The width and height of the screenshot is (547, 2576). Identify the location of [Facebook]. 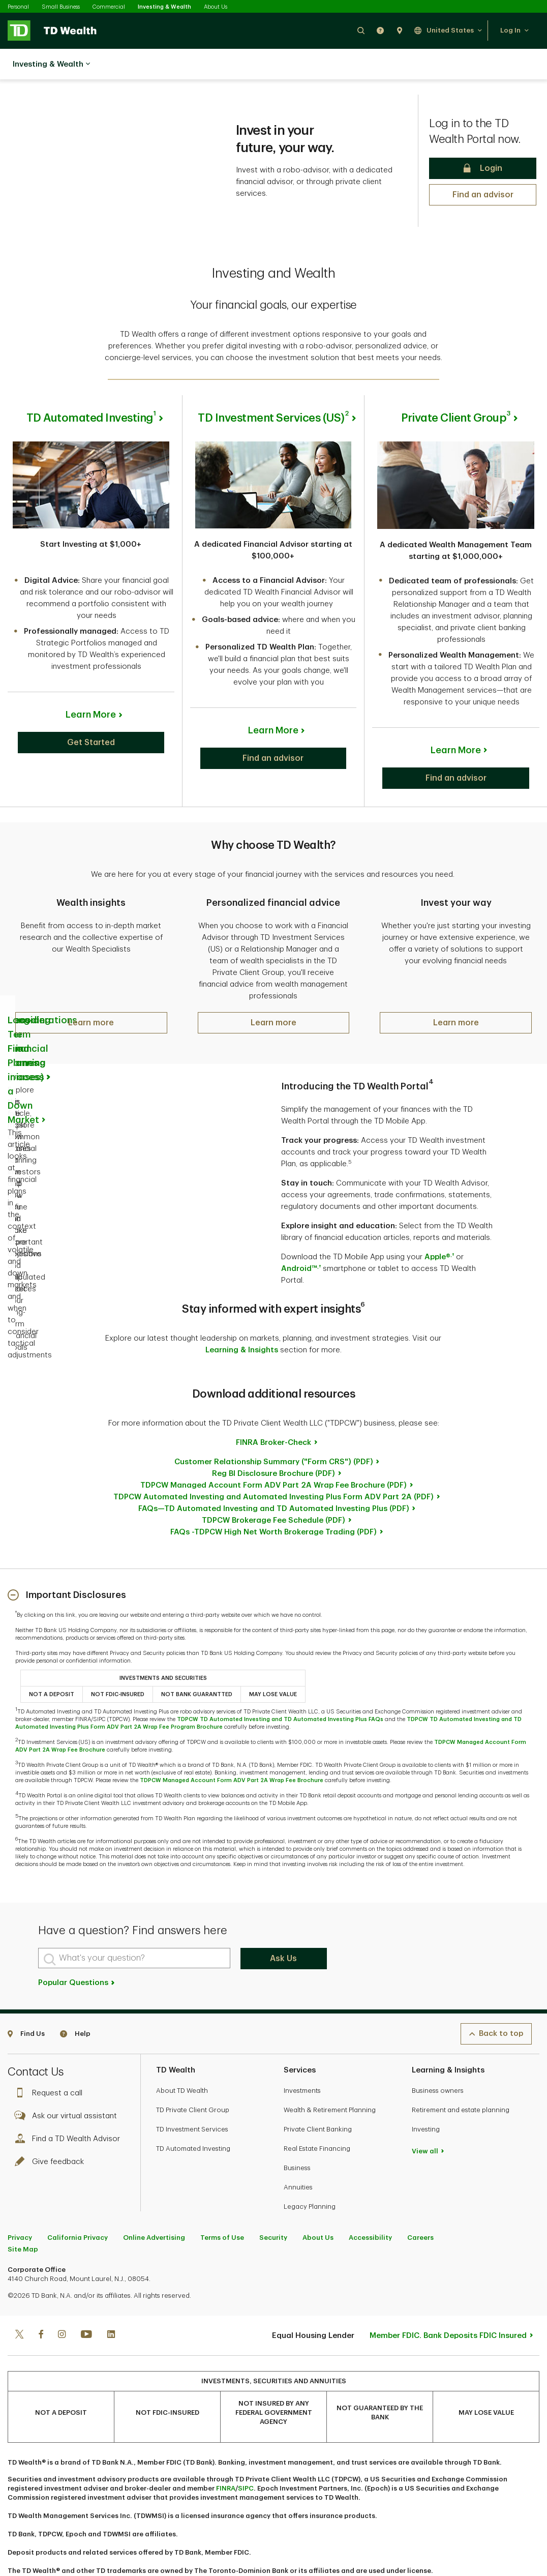
(41, 2302).